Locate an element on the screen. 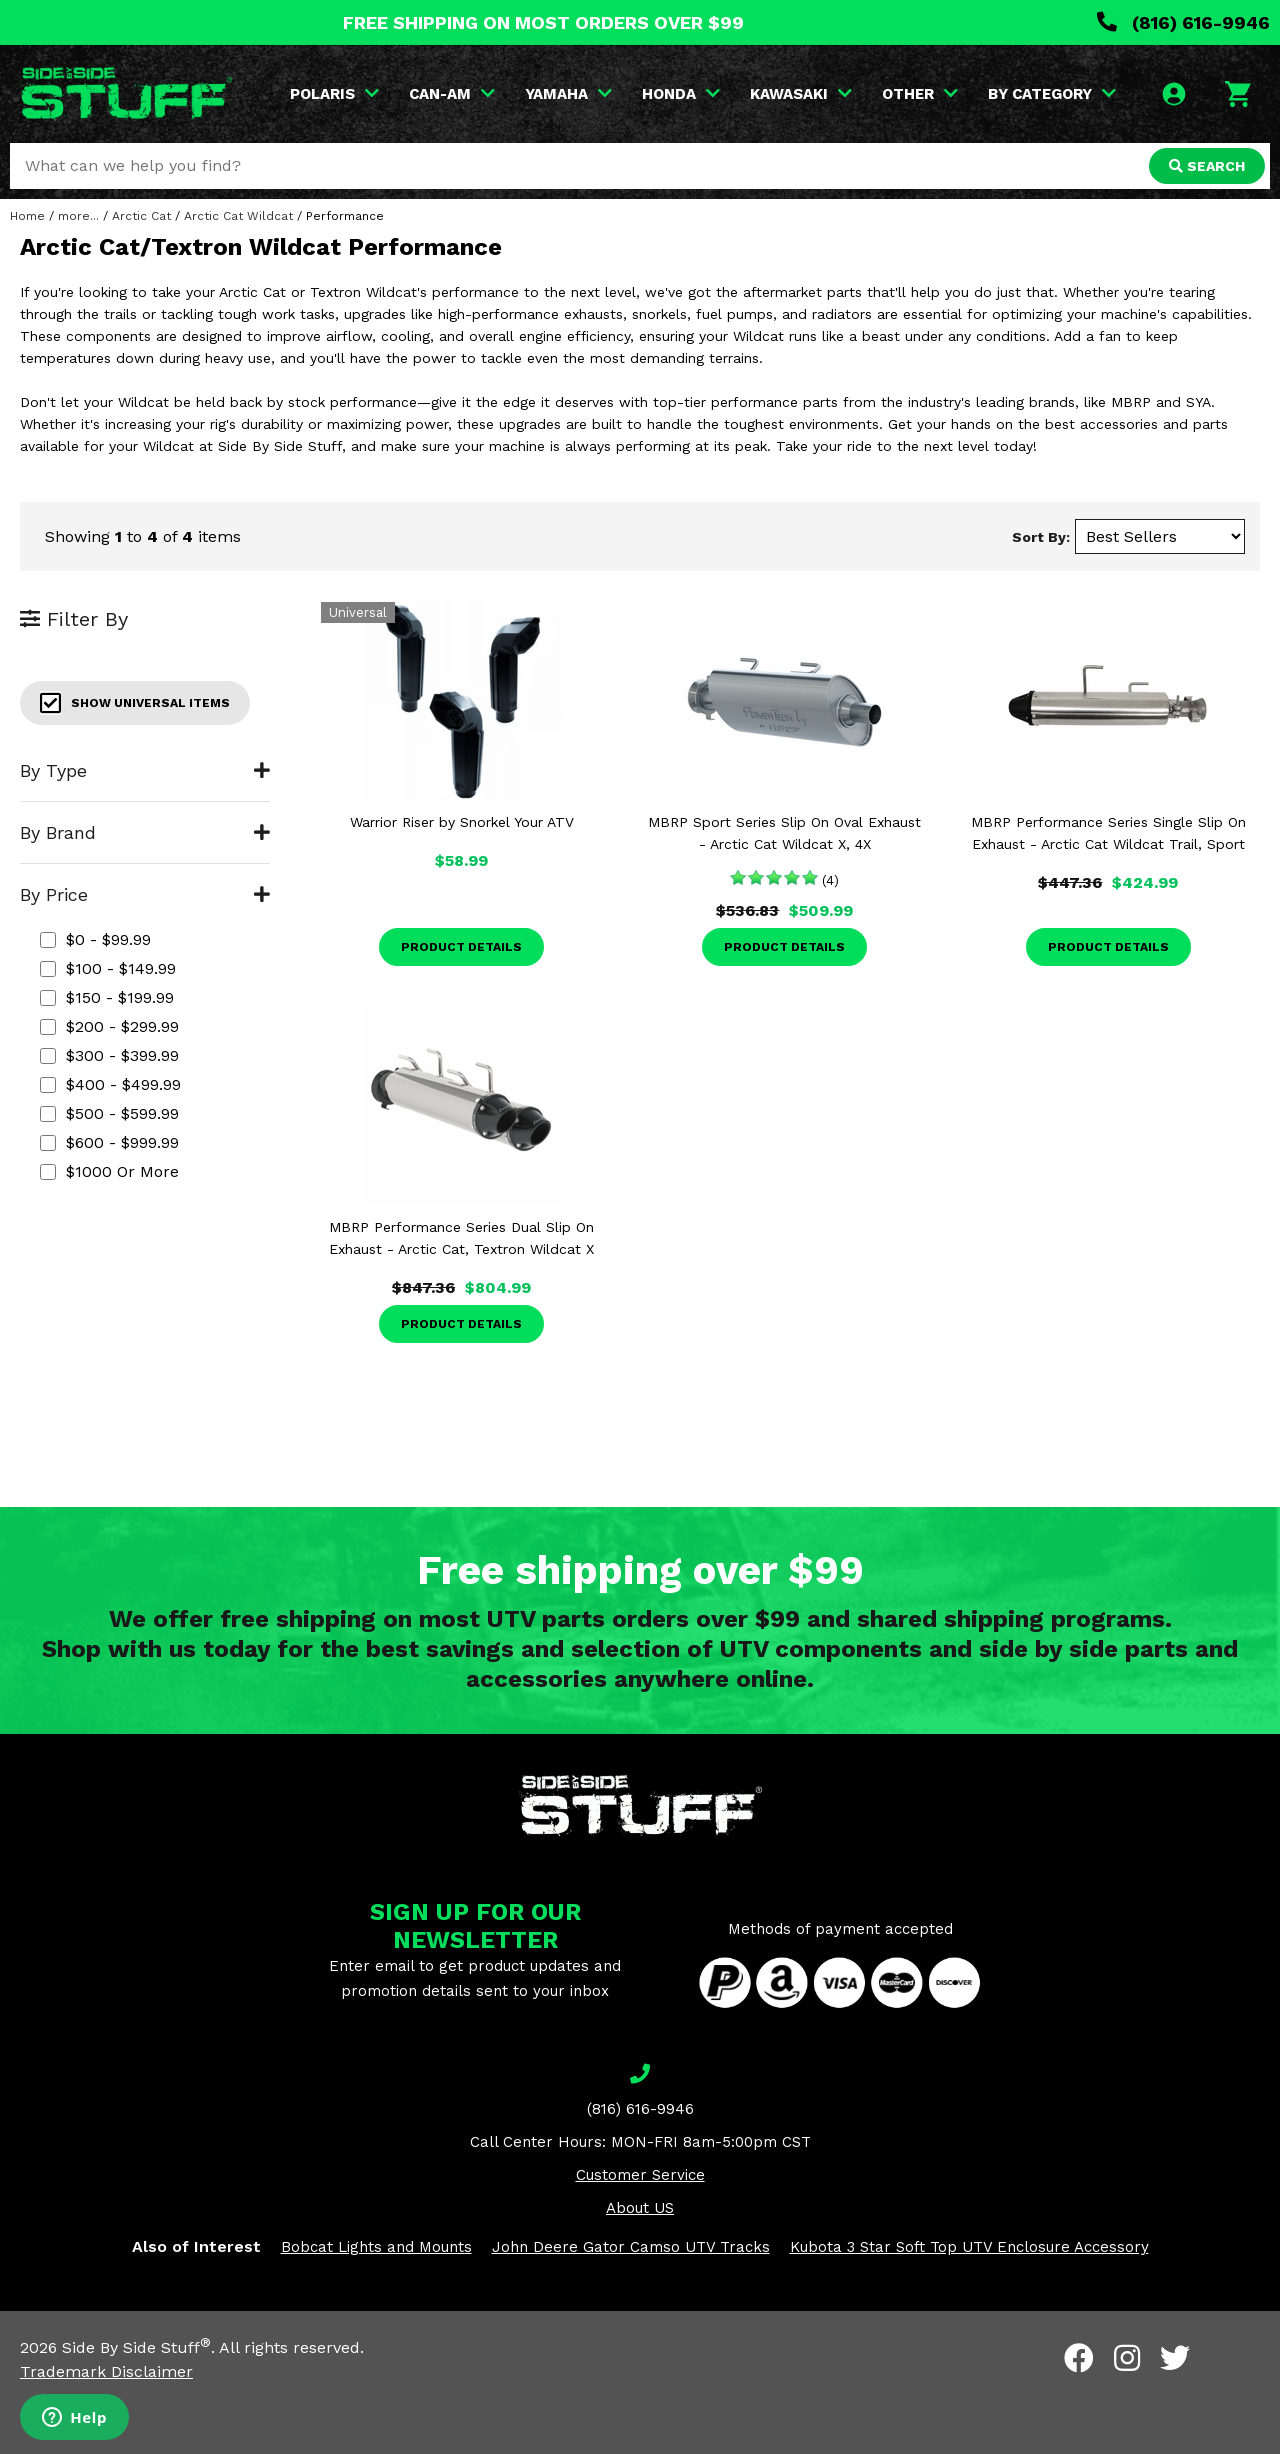 This screenshot has width=1280, height=2454. Kubota 3 Star Soft Top UTV Enclosure Accessory is located at coordinates (969, 2247).